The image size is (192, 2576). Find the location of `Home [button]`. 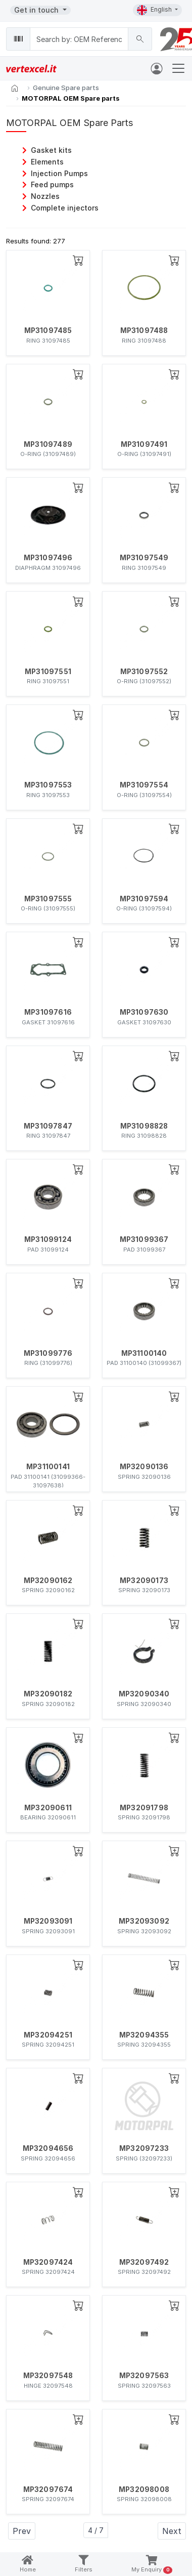

Home [button] is located at coordinates (28, 2564).